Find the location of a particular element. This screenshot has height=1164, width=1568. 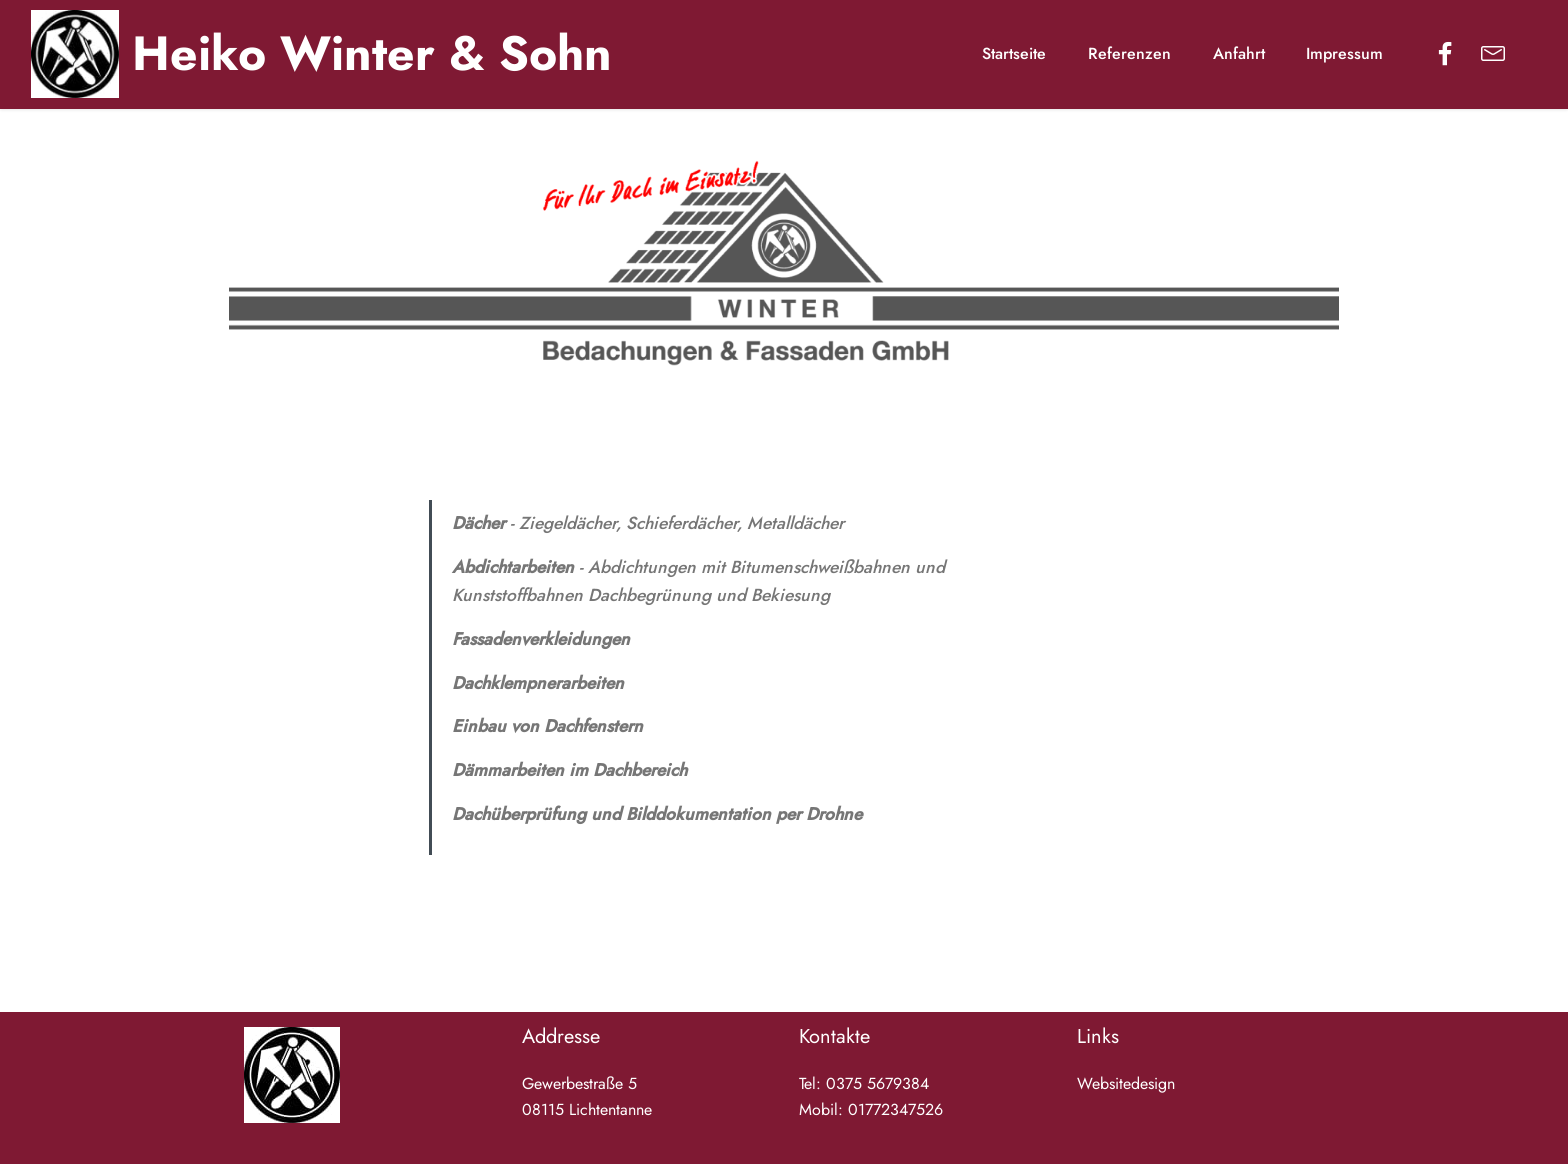

Startseite is located at coordinates (1014, 54).